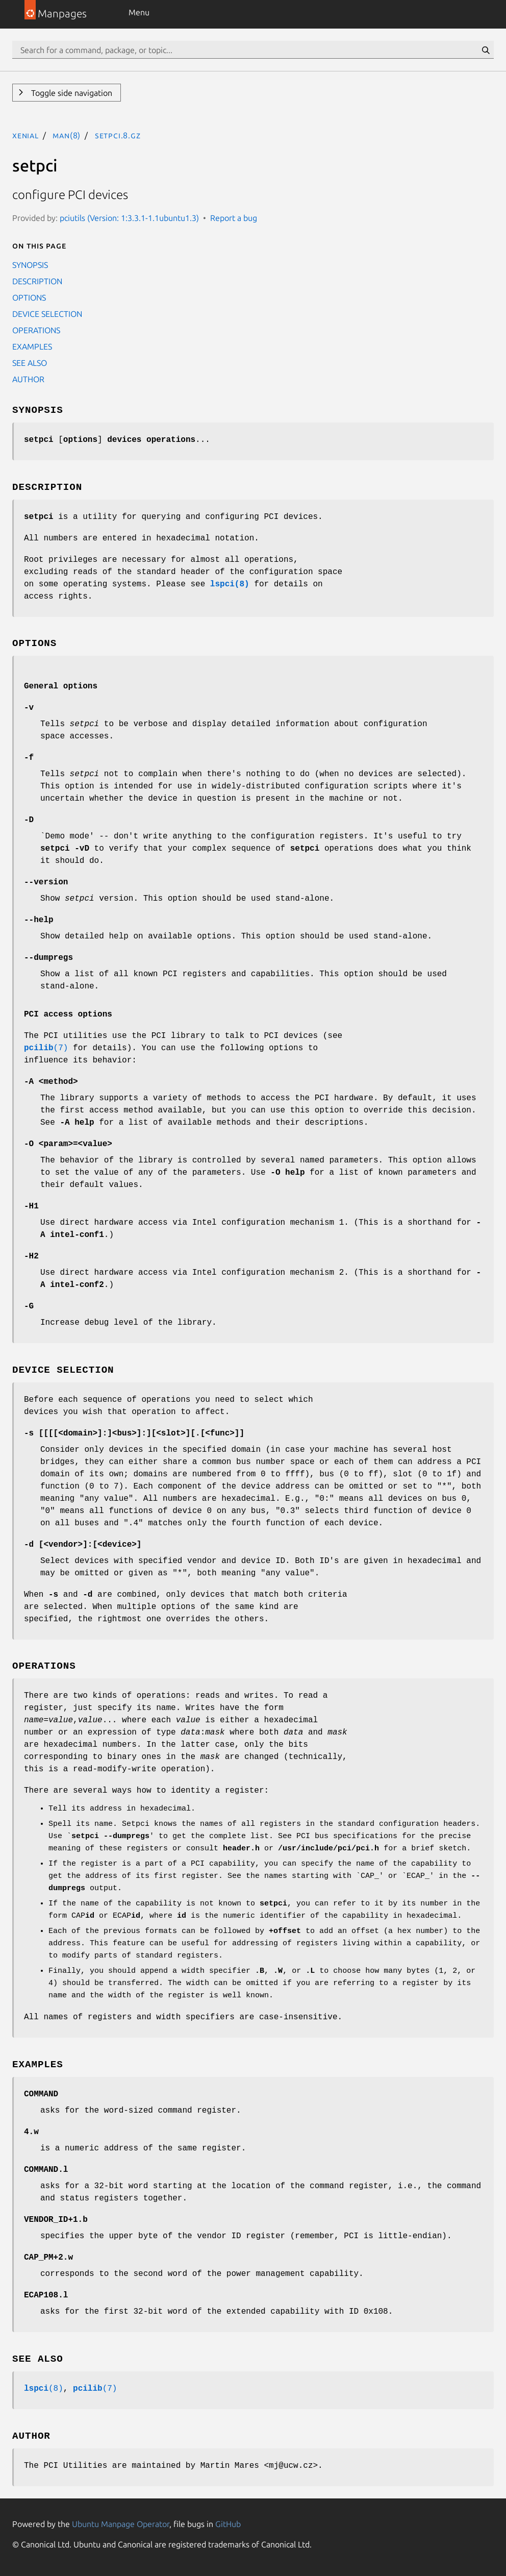 The image size is (506, 2576). I want to click on DESCRIPTION, so click(37, 281).